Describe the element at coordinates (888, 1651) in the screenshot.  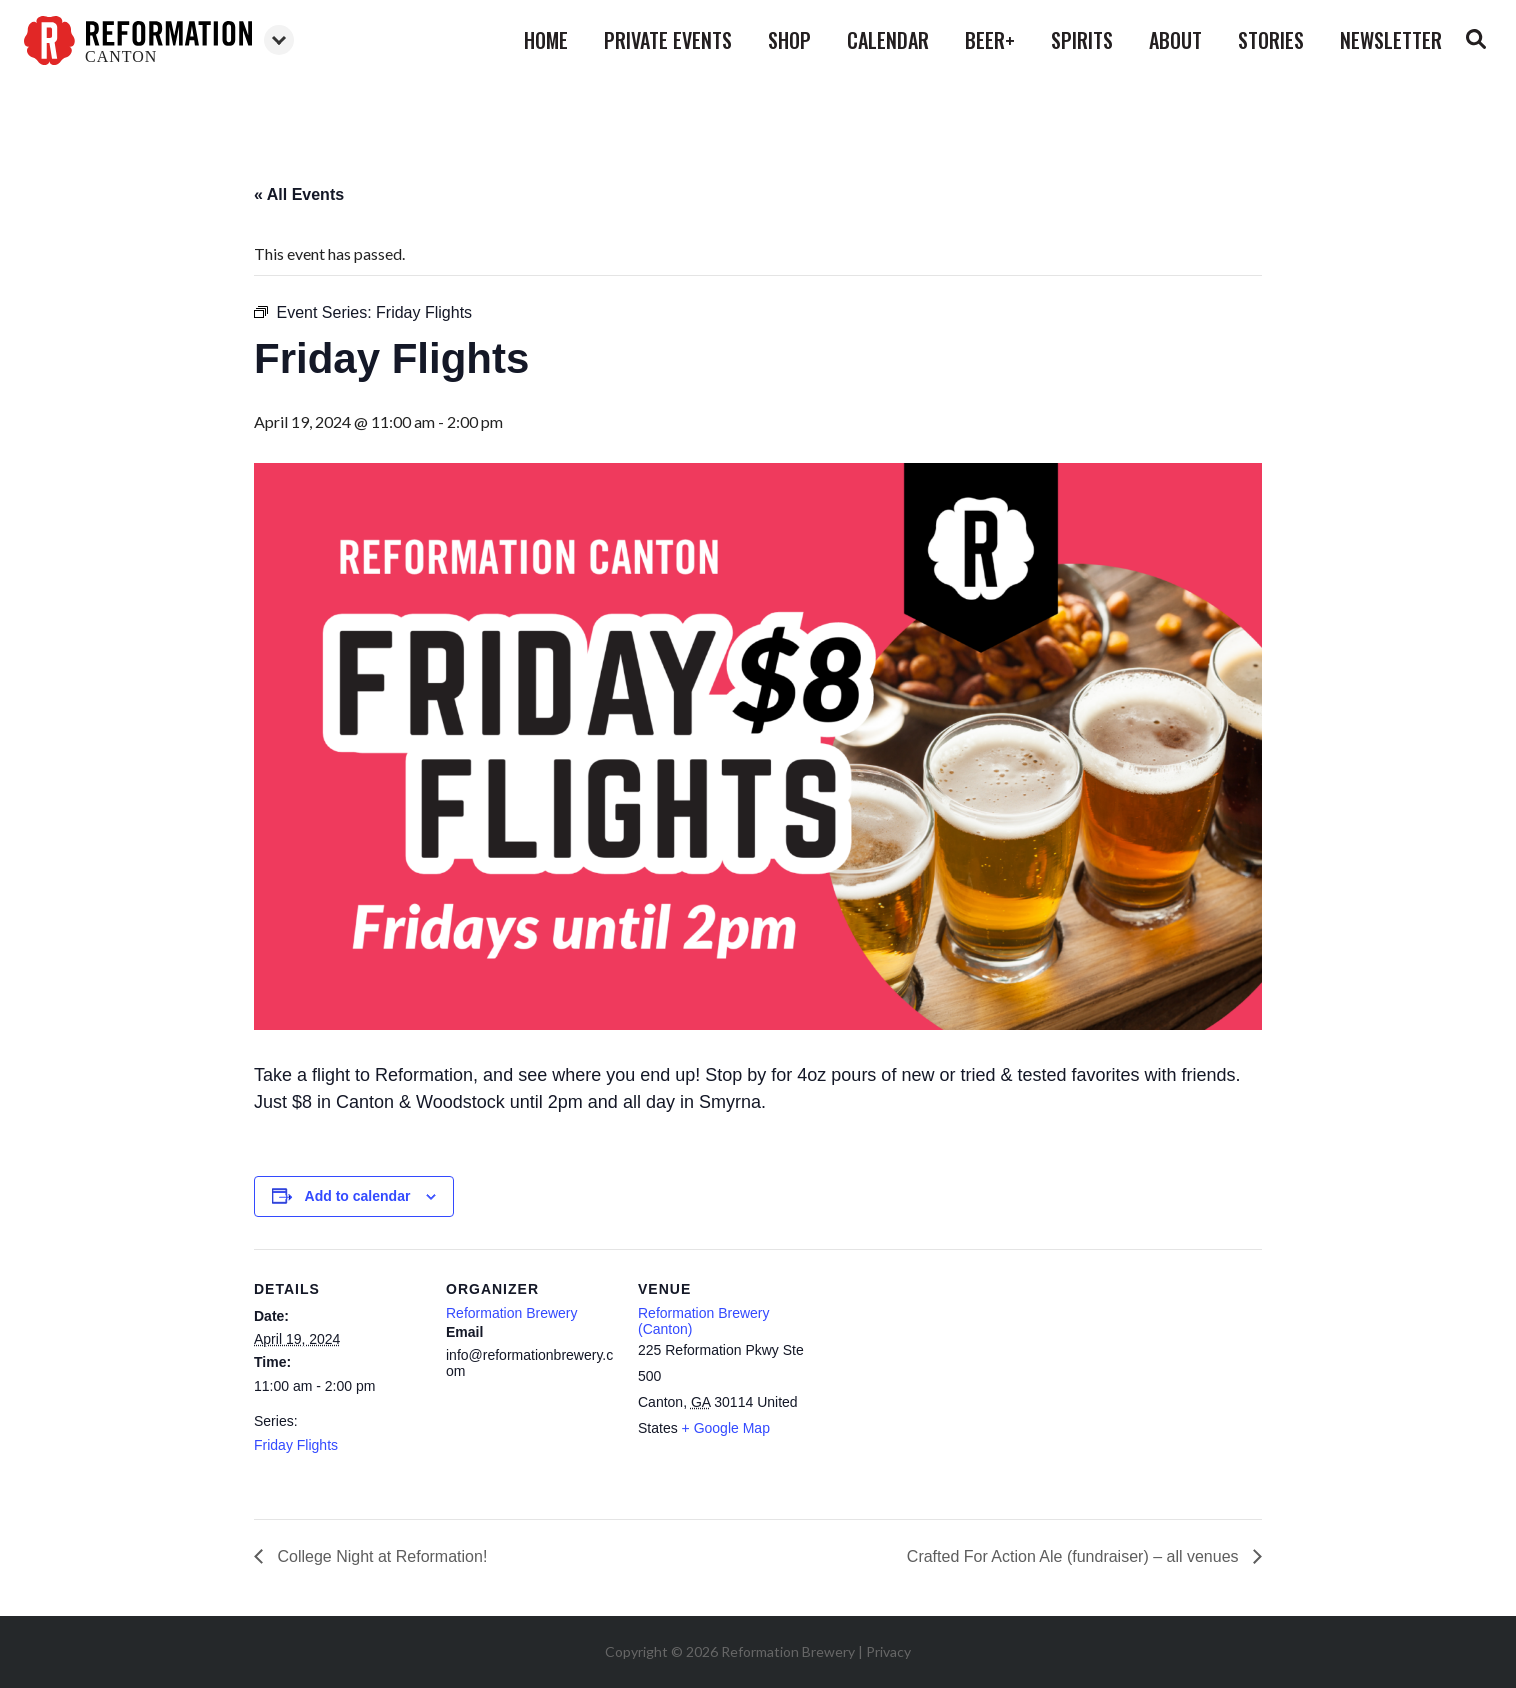
I see `Privacy` at that location.